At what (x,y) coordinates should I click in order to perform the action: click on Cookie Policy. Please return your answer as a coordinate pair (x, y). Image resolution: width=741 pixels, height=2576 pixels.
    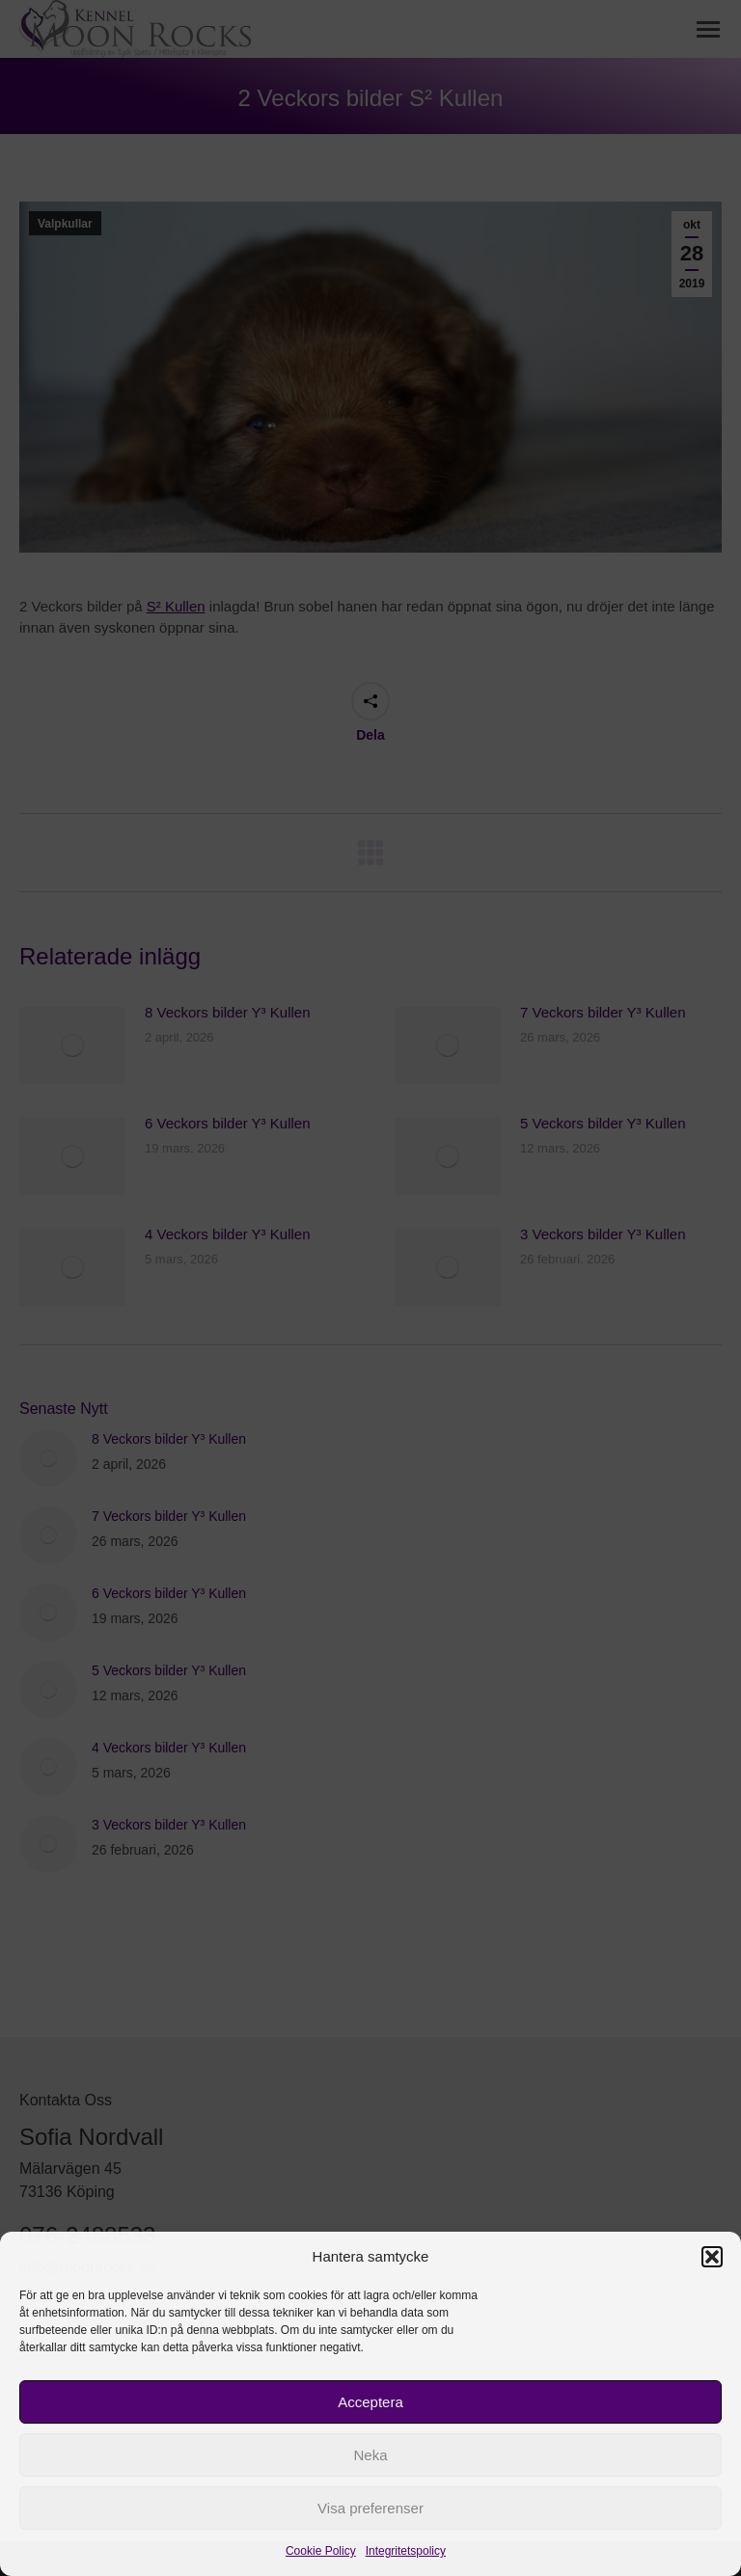
    Looking at the image, I should click on (321, 2551).